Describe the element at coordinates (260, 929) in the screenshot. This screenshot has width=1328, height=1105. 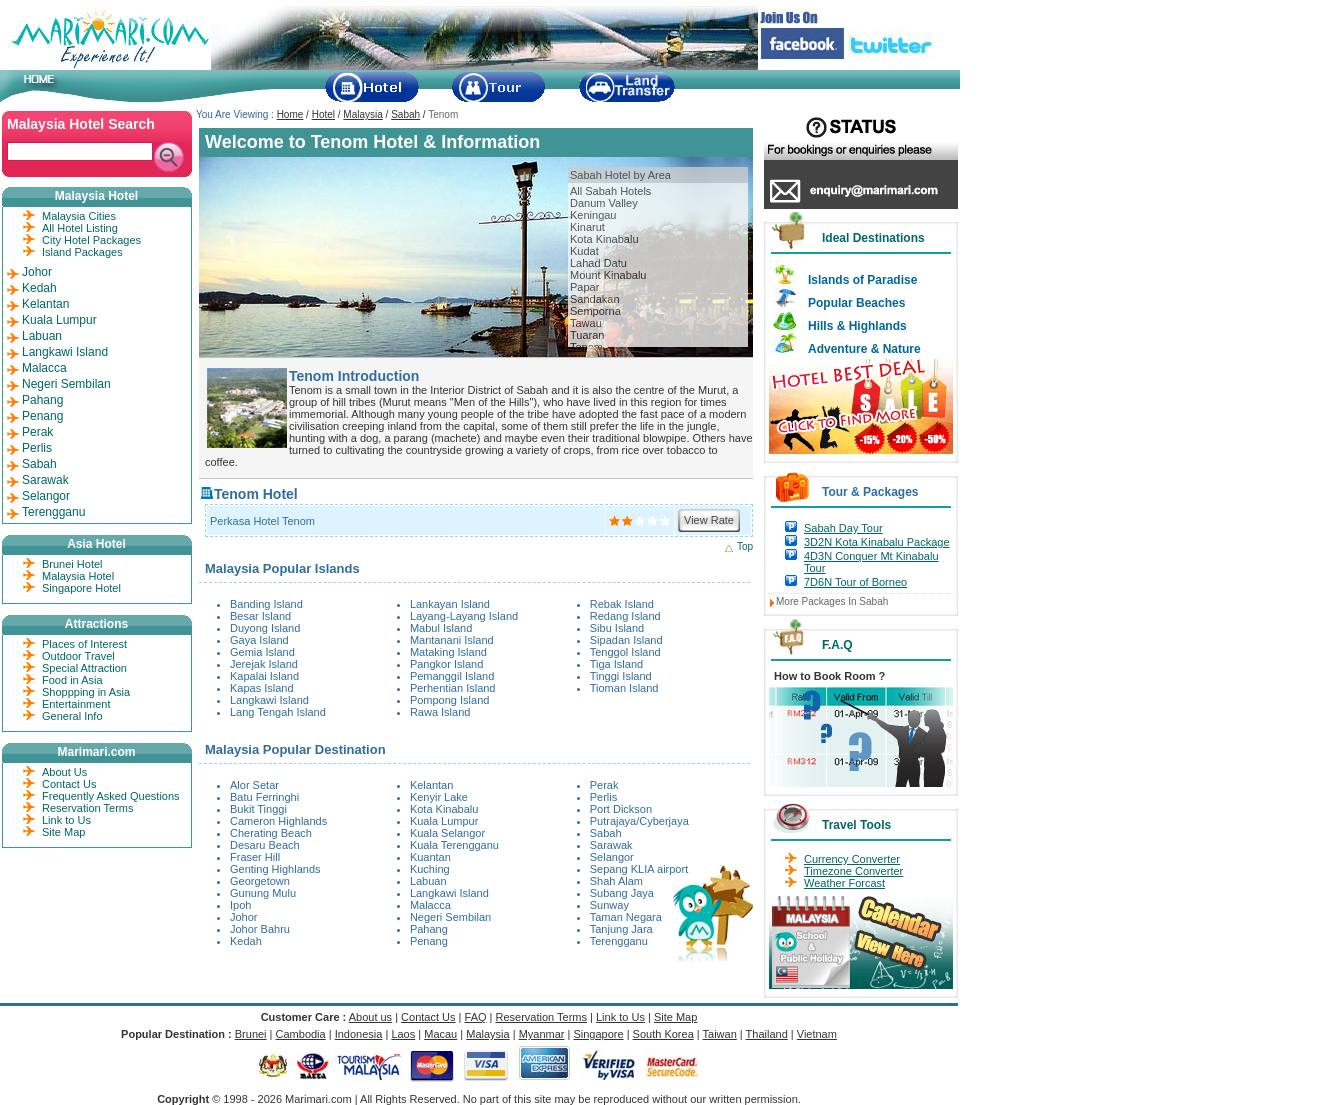
I see `Johor Bahru` at that location.